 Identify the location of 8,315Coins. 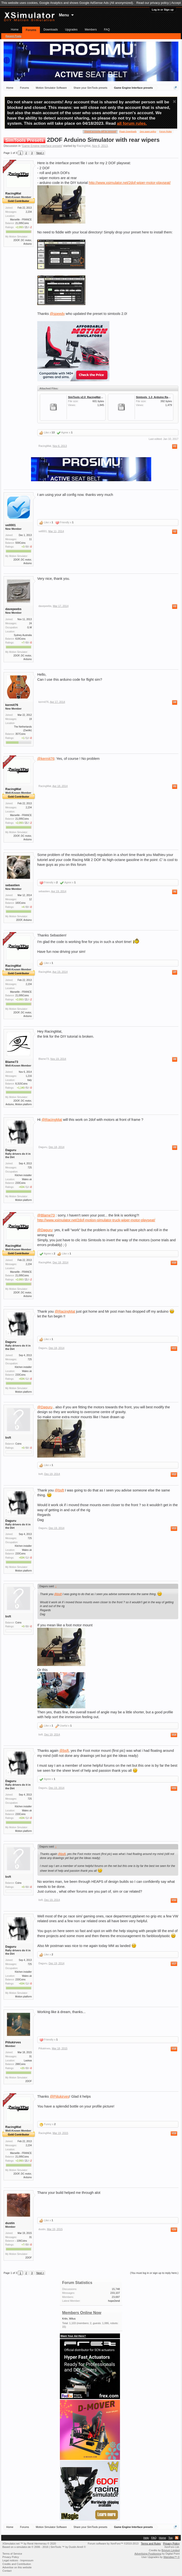
(21, 1083).